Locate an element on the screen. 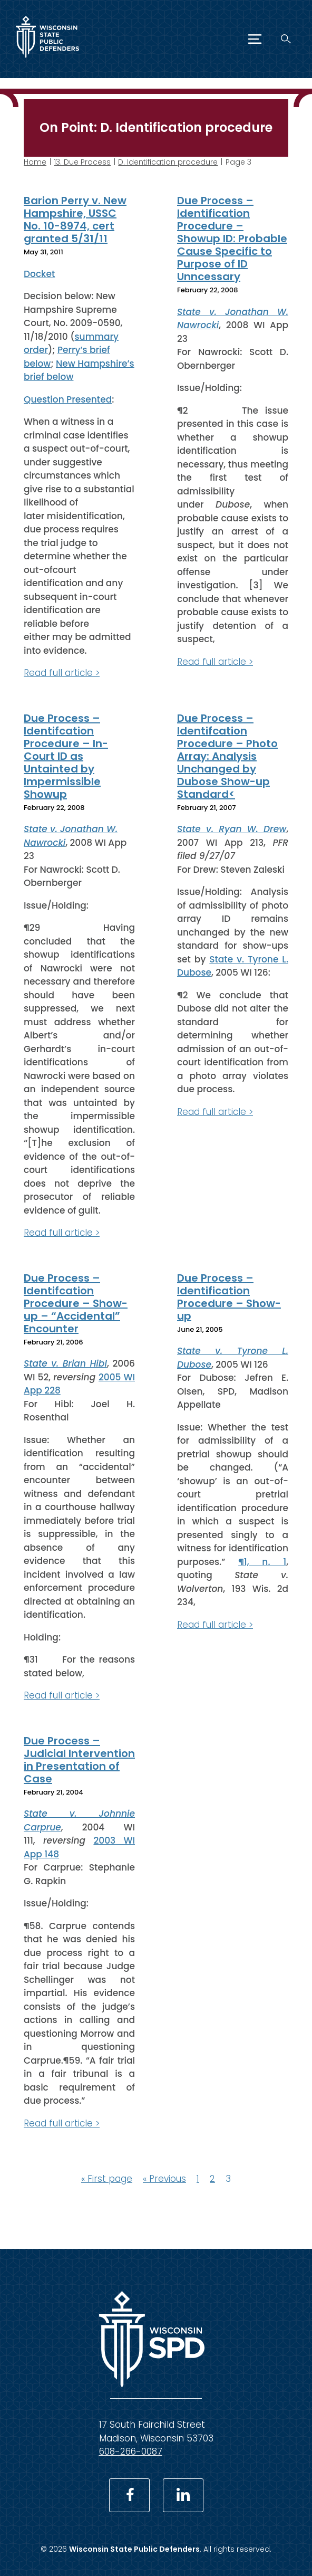 The height and width of the screenshot is (2576, 312). [Menu] is located at coordinates (255, 39).